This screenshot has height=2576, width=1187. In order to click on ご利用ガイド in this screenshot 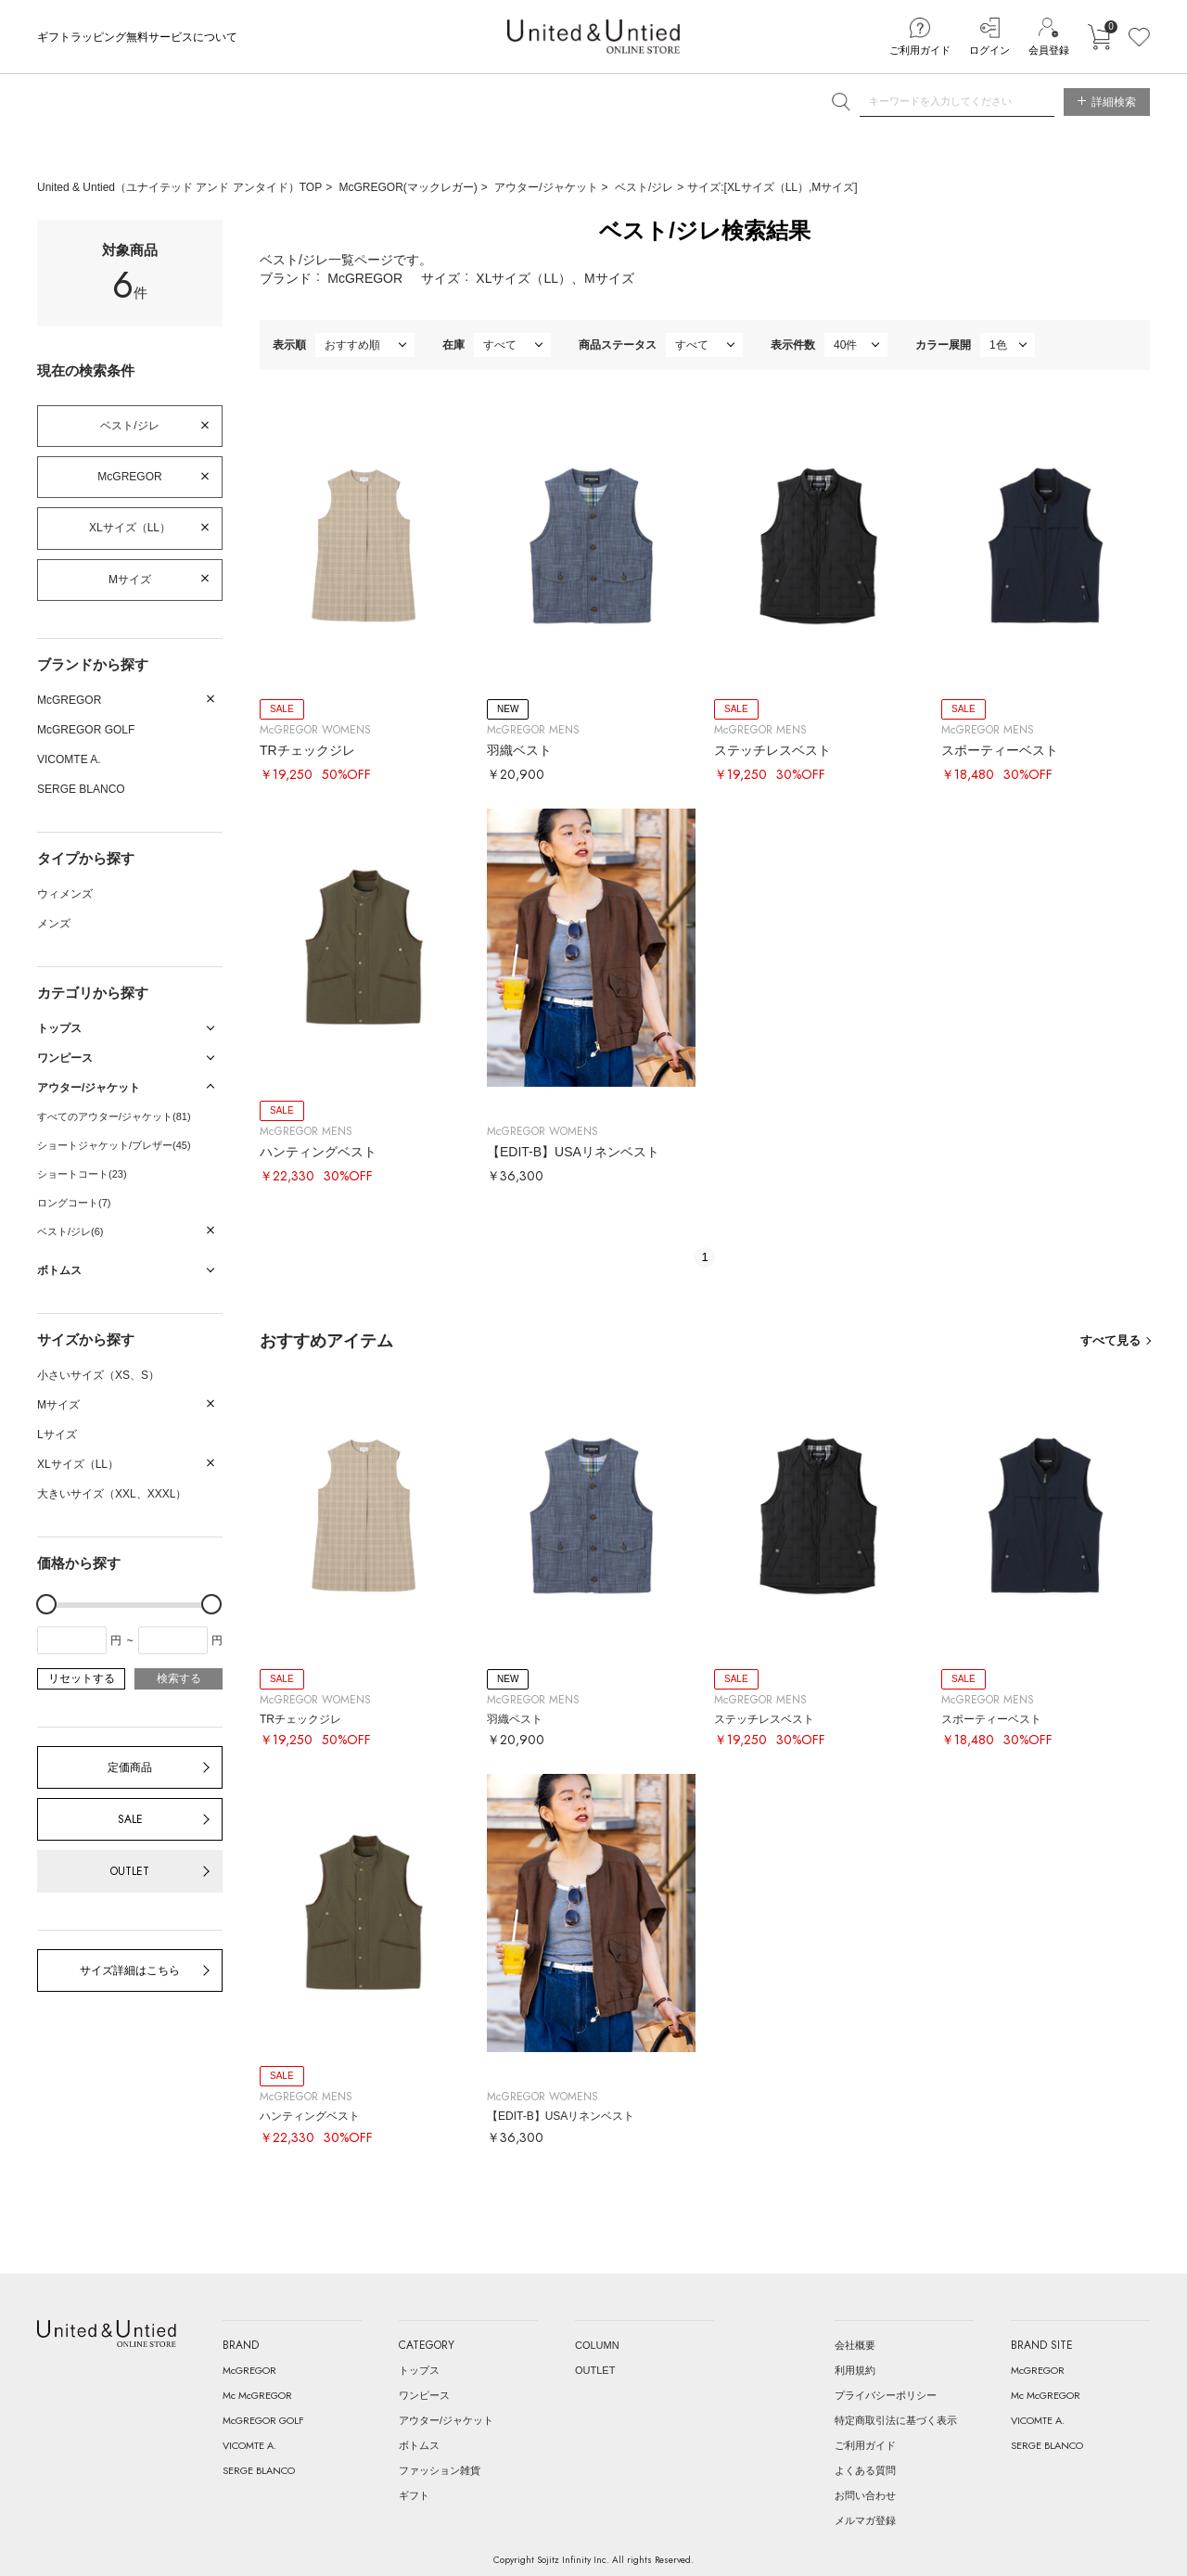, I will do `click(920, 50)`.